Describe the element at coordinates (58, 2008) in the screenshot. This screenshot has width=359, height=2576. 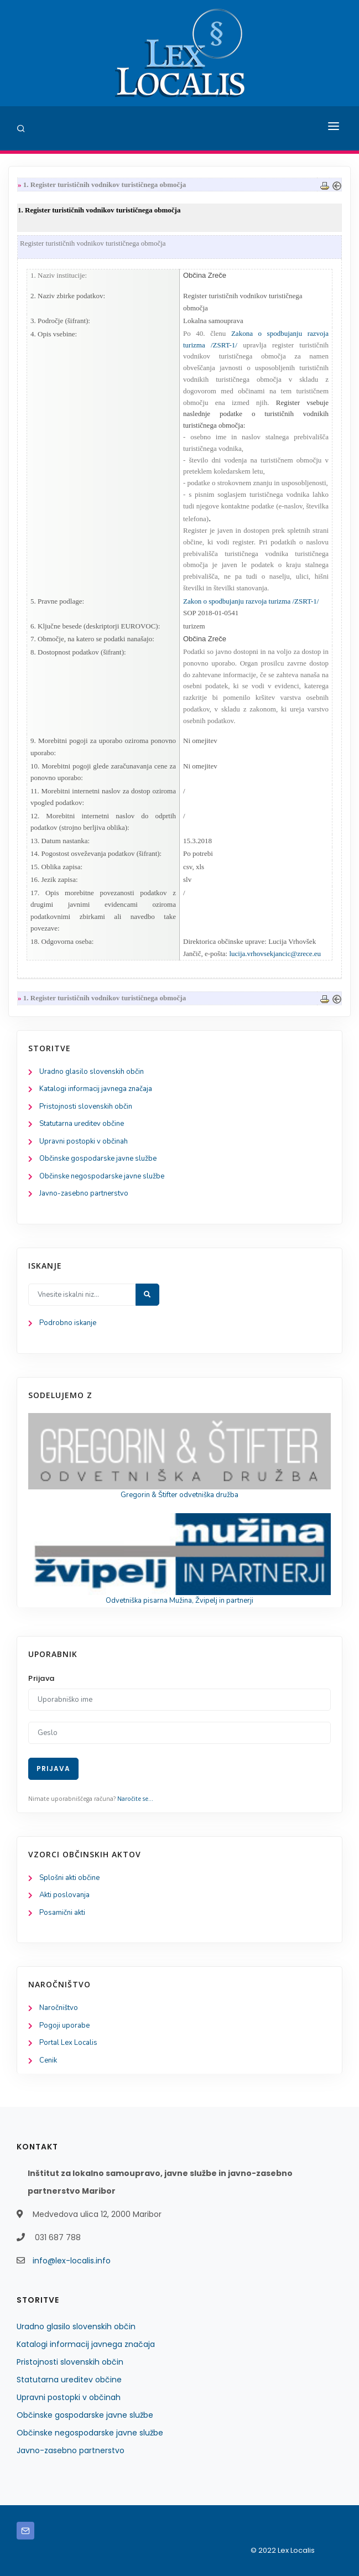
I see `Naročništvo` at that location.